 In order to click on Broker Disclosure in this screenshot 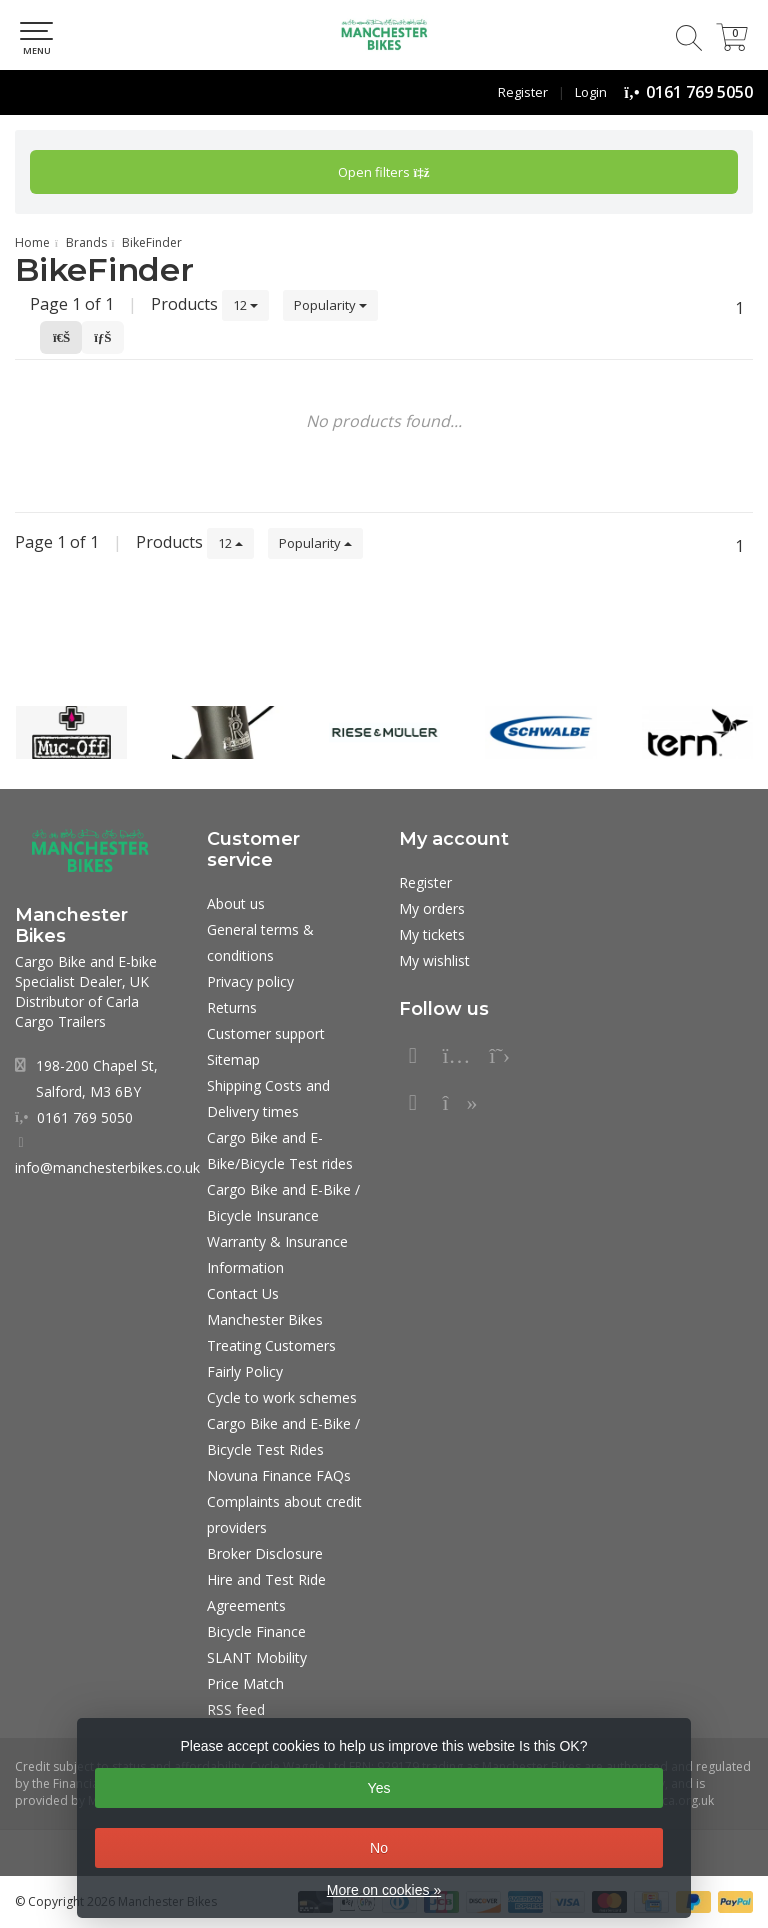, I will do `click(265, 1553)`.